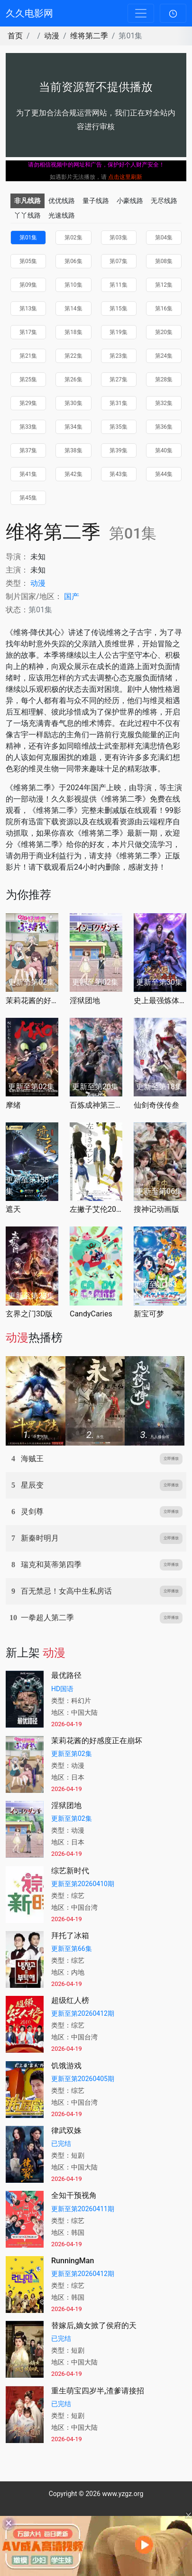 The width and height of the screenshot is (192, 2576). Describe the element at coordinates (85, 1000) in the screenshot. I see `淫狱团地` at that location.